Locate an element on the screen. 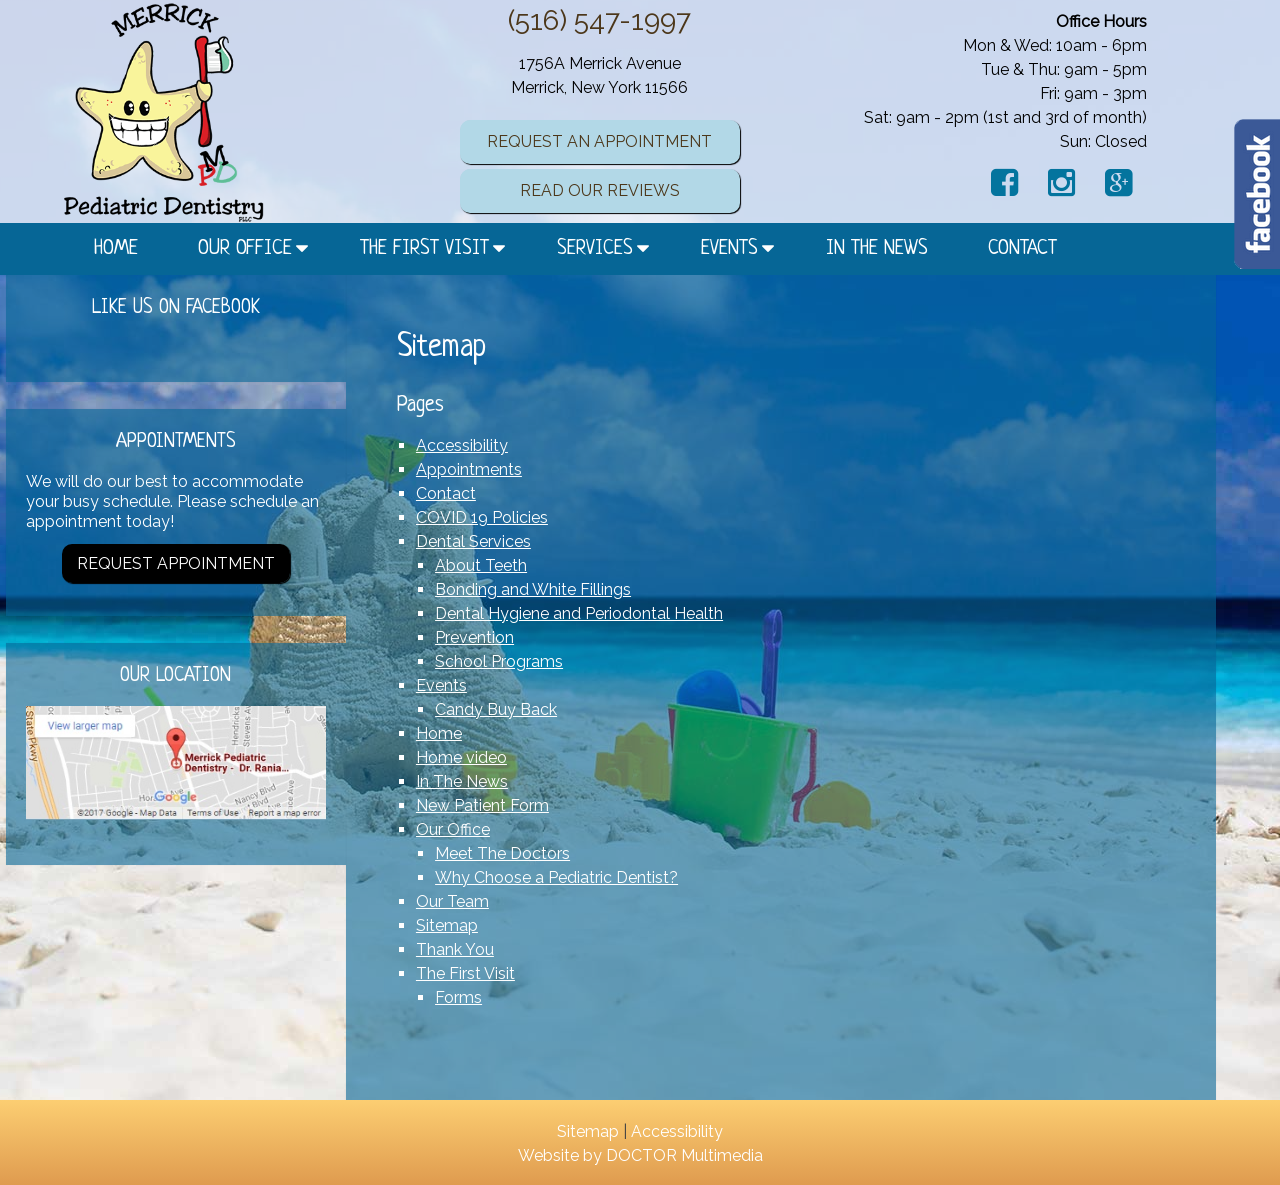 This screenshot has width=1280, height=1185. Home video is located at coordinates (461, 757).